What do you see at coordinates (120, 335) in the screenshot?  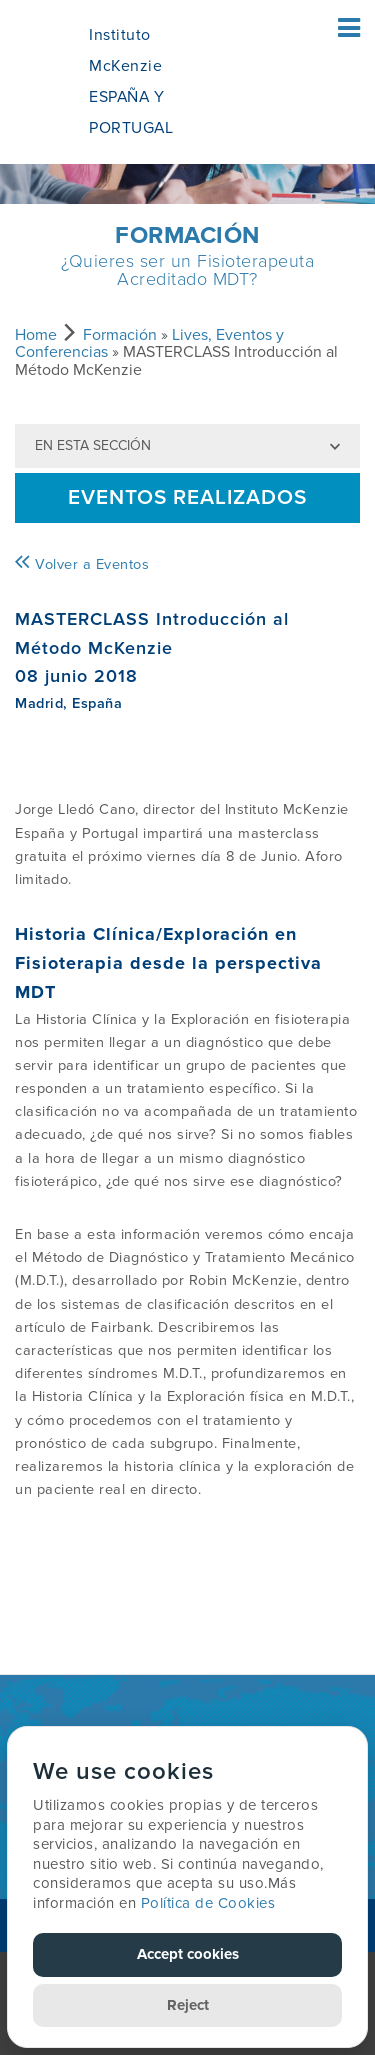 I see `Formación` at bounding box center [120, 335].